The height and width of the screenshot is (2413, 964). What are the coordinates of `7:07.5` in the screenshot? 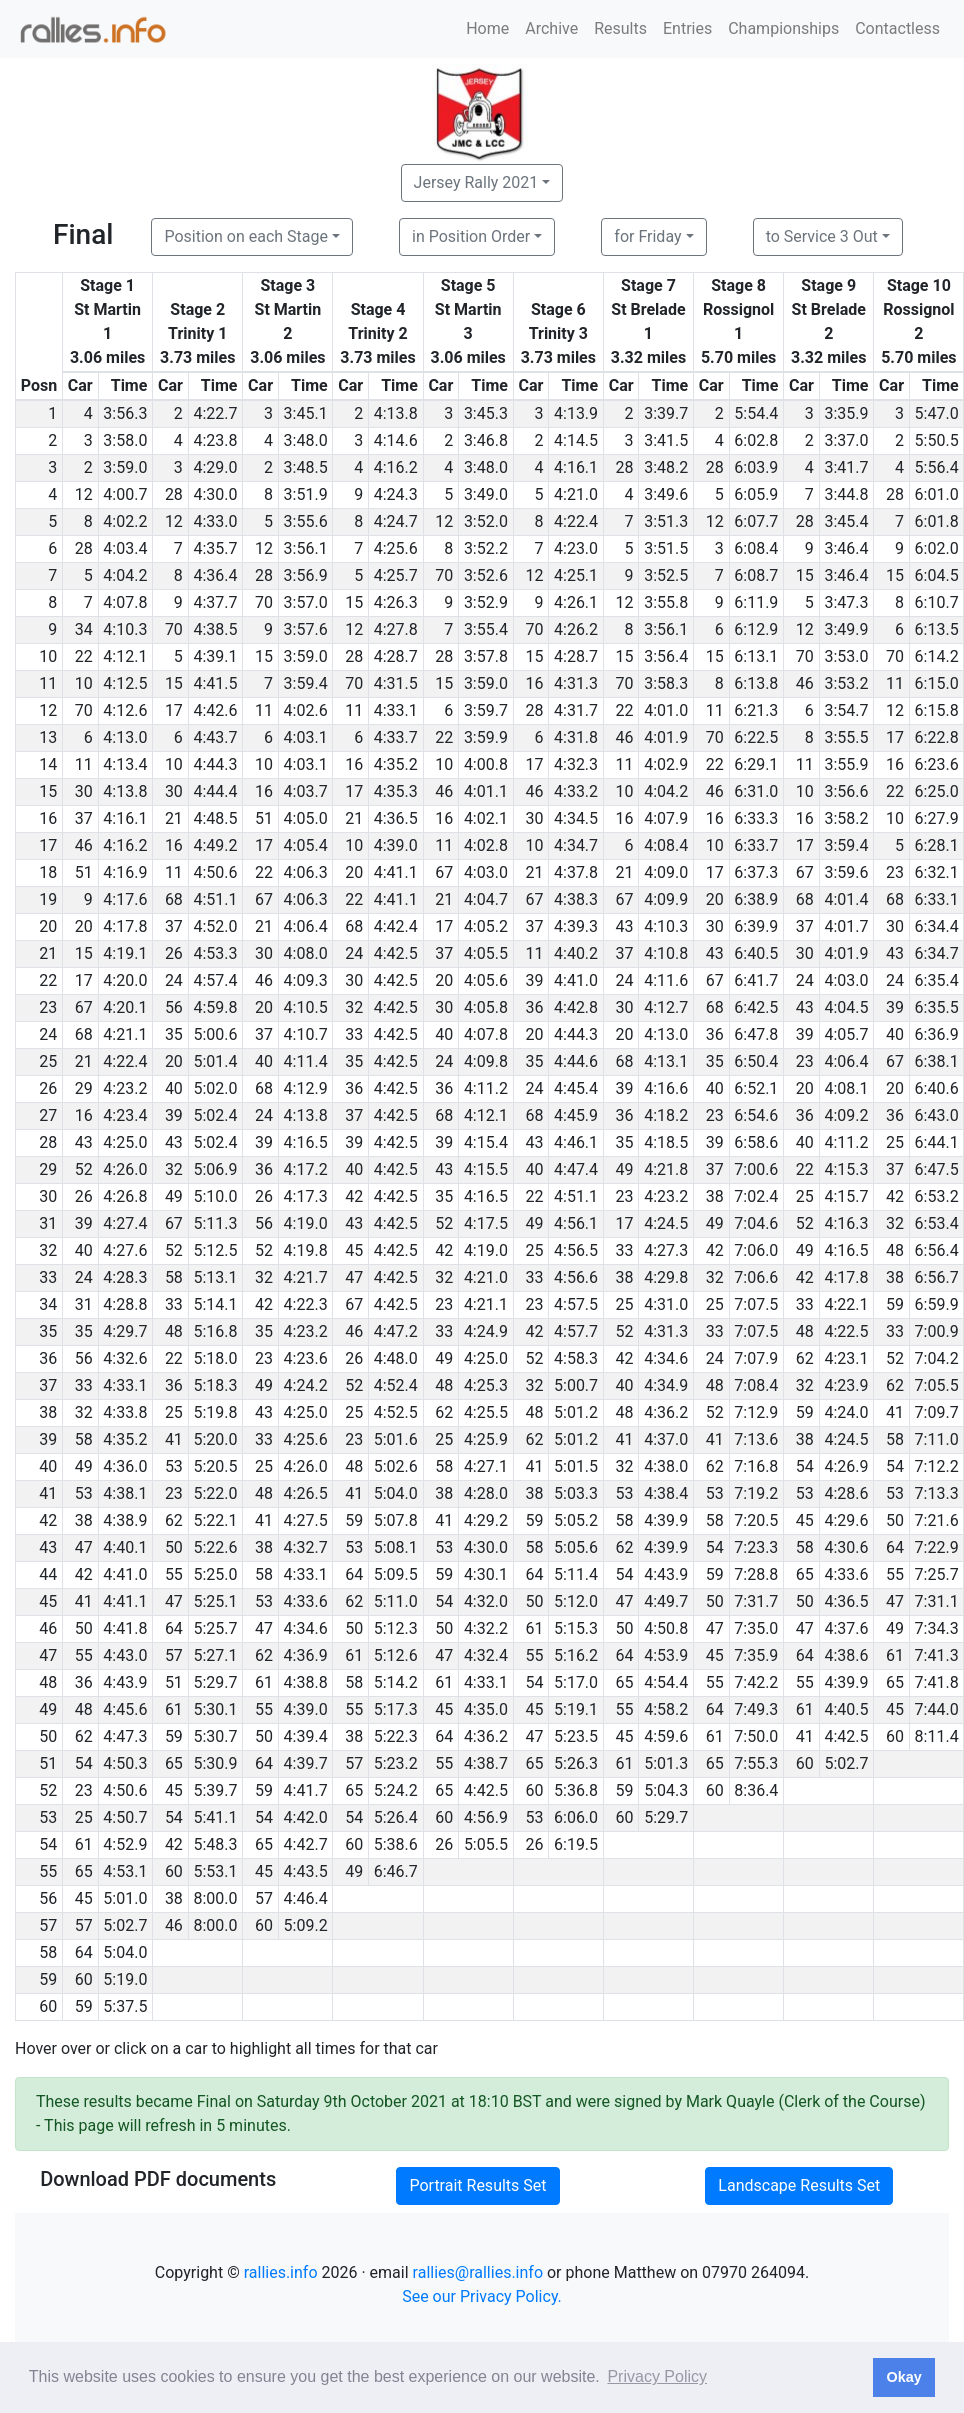 It's located at (756, 1304).